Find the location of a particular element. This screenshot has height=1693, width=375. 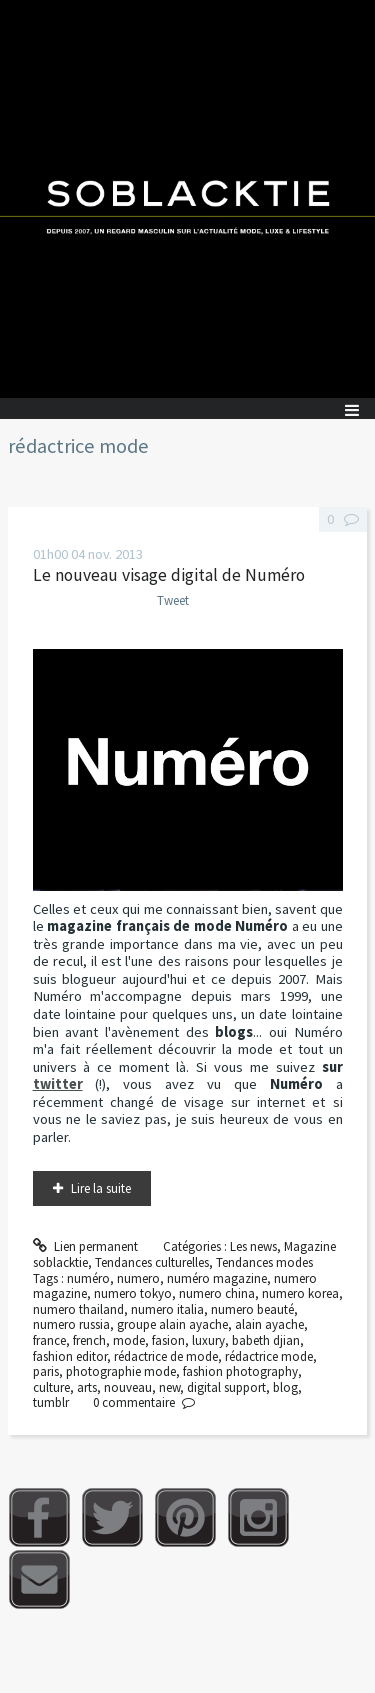

alain ayache is located at coordinates (269, 1324).